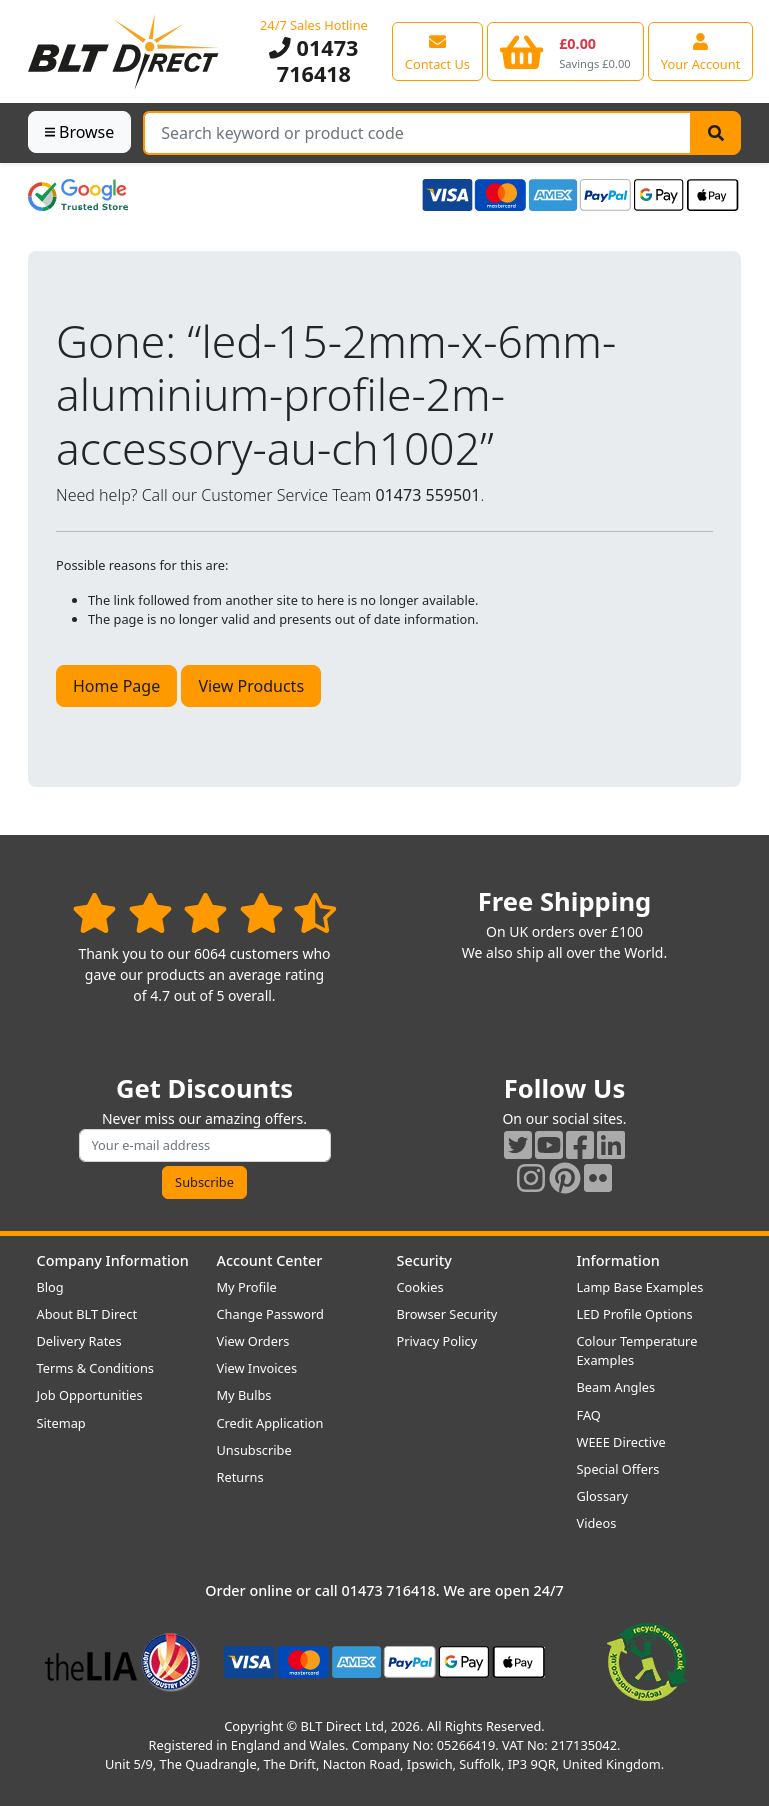  I want to click on Glossary, so click(603, 1496).